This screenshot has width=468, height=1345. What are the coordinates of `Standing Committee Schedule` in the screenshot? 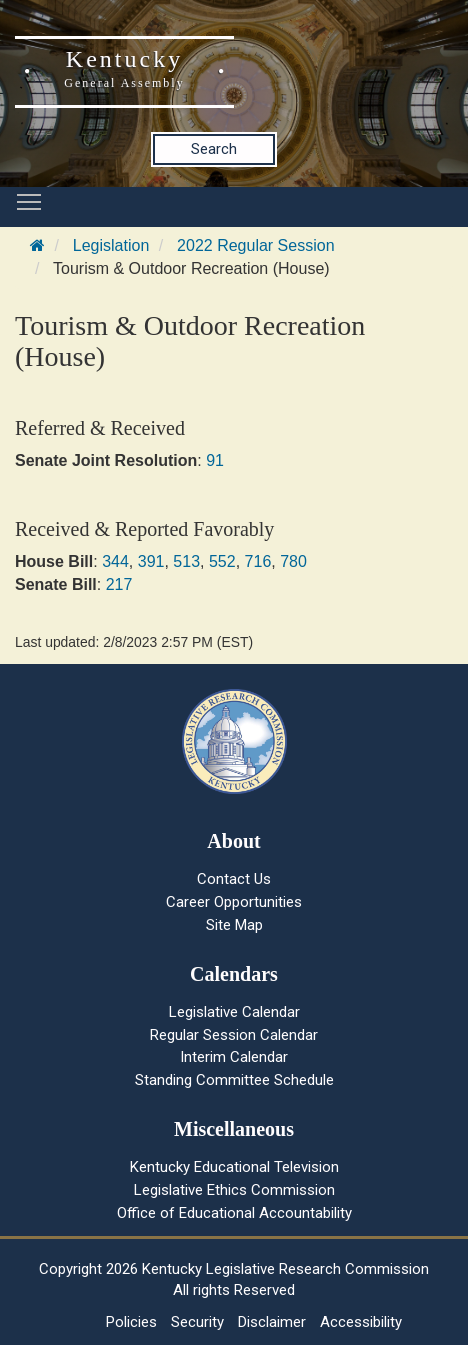 It's located at (234, 1080).